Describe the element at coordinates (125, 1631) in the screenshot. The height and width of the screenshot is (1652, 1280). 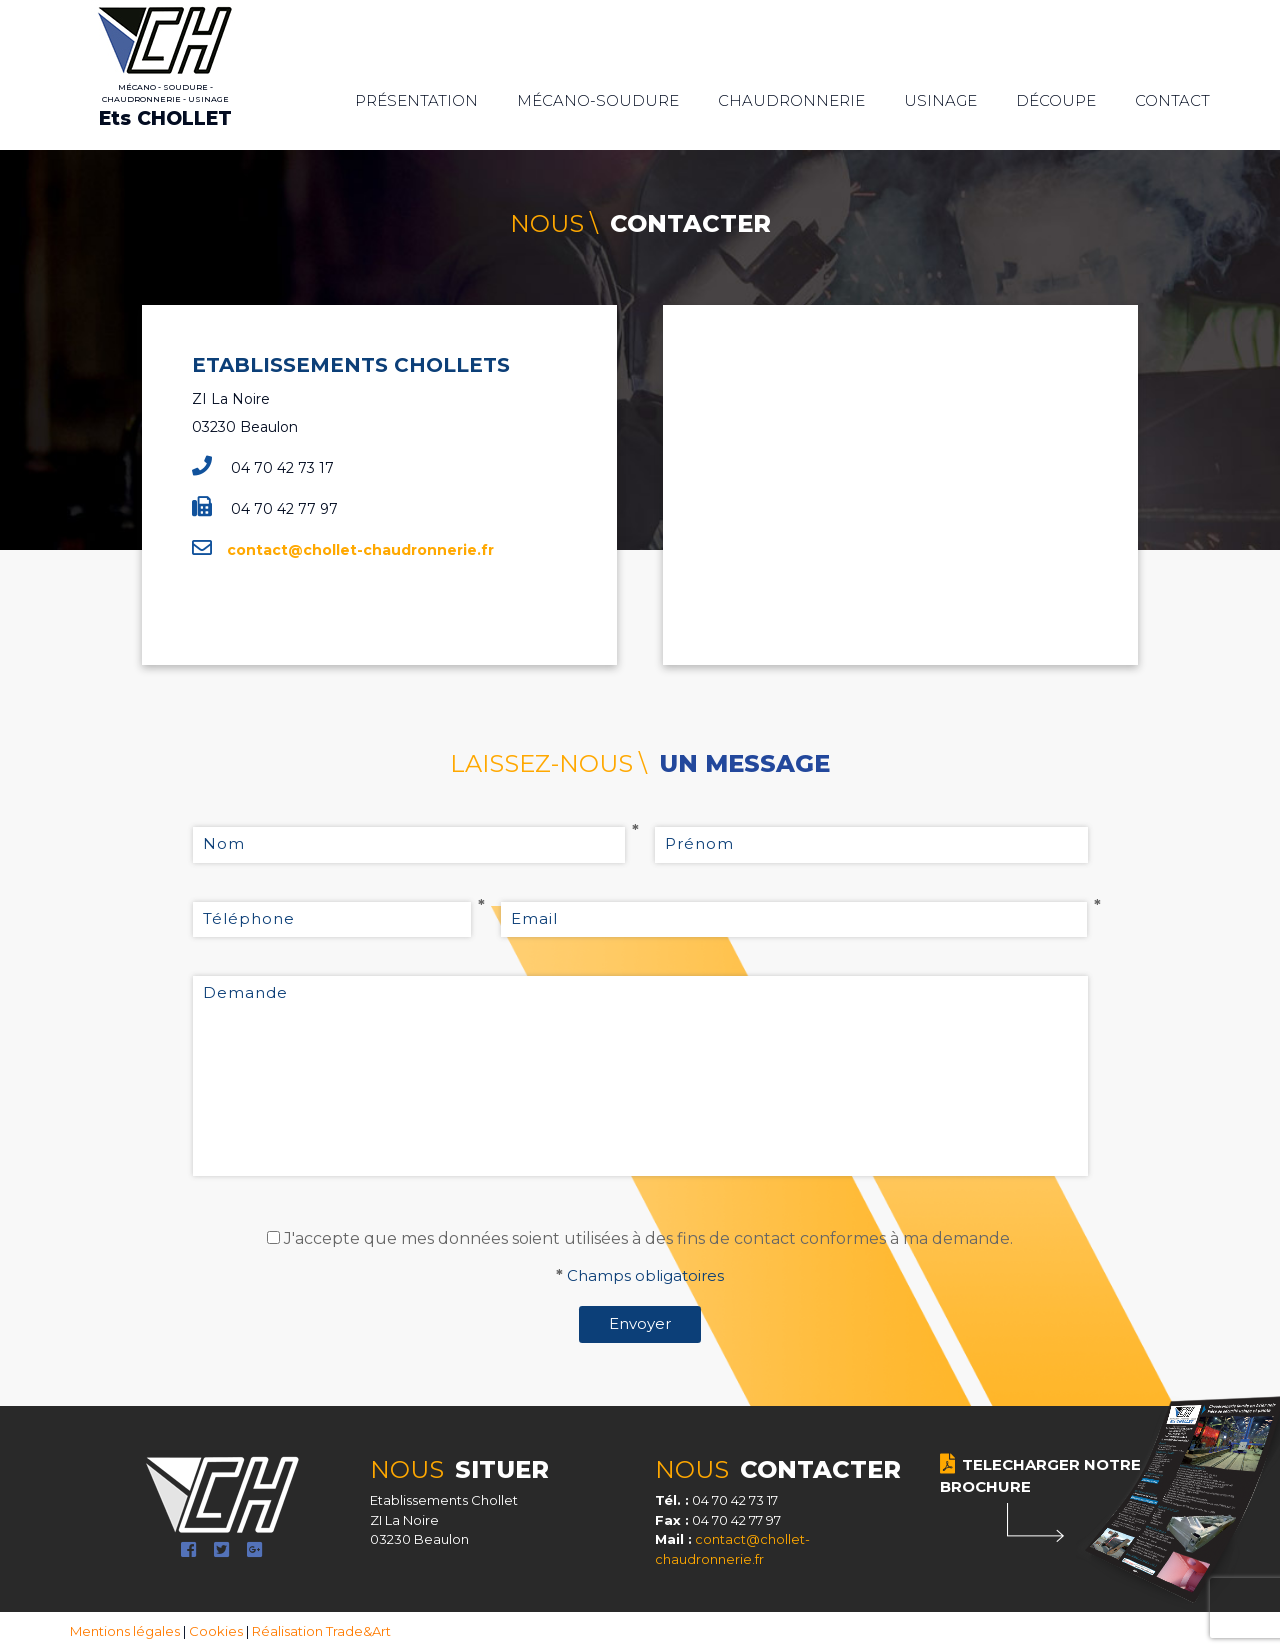
I see `Mentions légales` at that location.